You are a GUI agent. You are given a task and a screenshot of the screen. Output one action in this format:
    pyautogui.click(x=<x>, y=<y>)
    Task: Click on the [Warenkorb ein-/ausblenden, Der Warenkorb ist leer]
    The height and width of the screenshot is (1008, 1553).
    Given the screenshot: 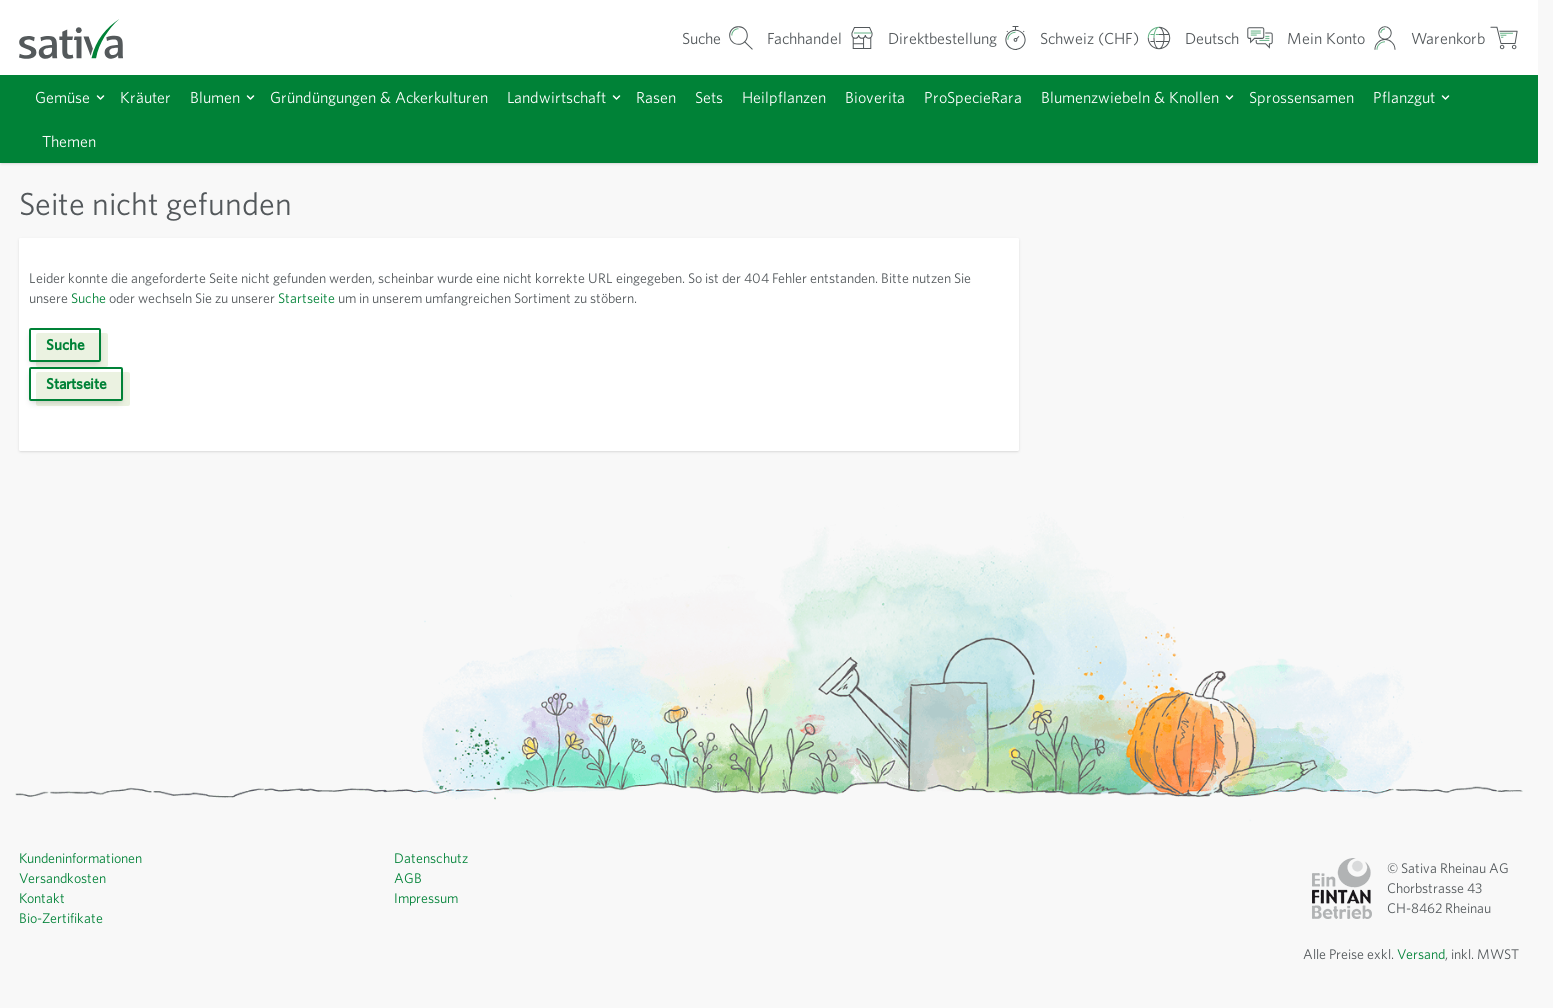 What is the action you would take?
    pyautogui.click(x=1463, y=37)
    